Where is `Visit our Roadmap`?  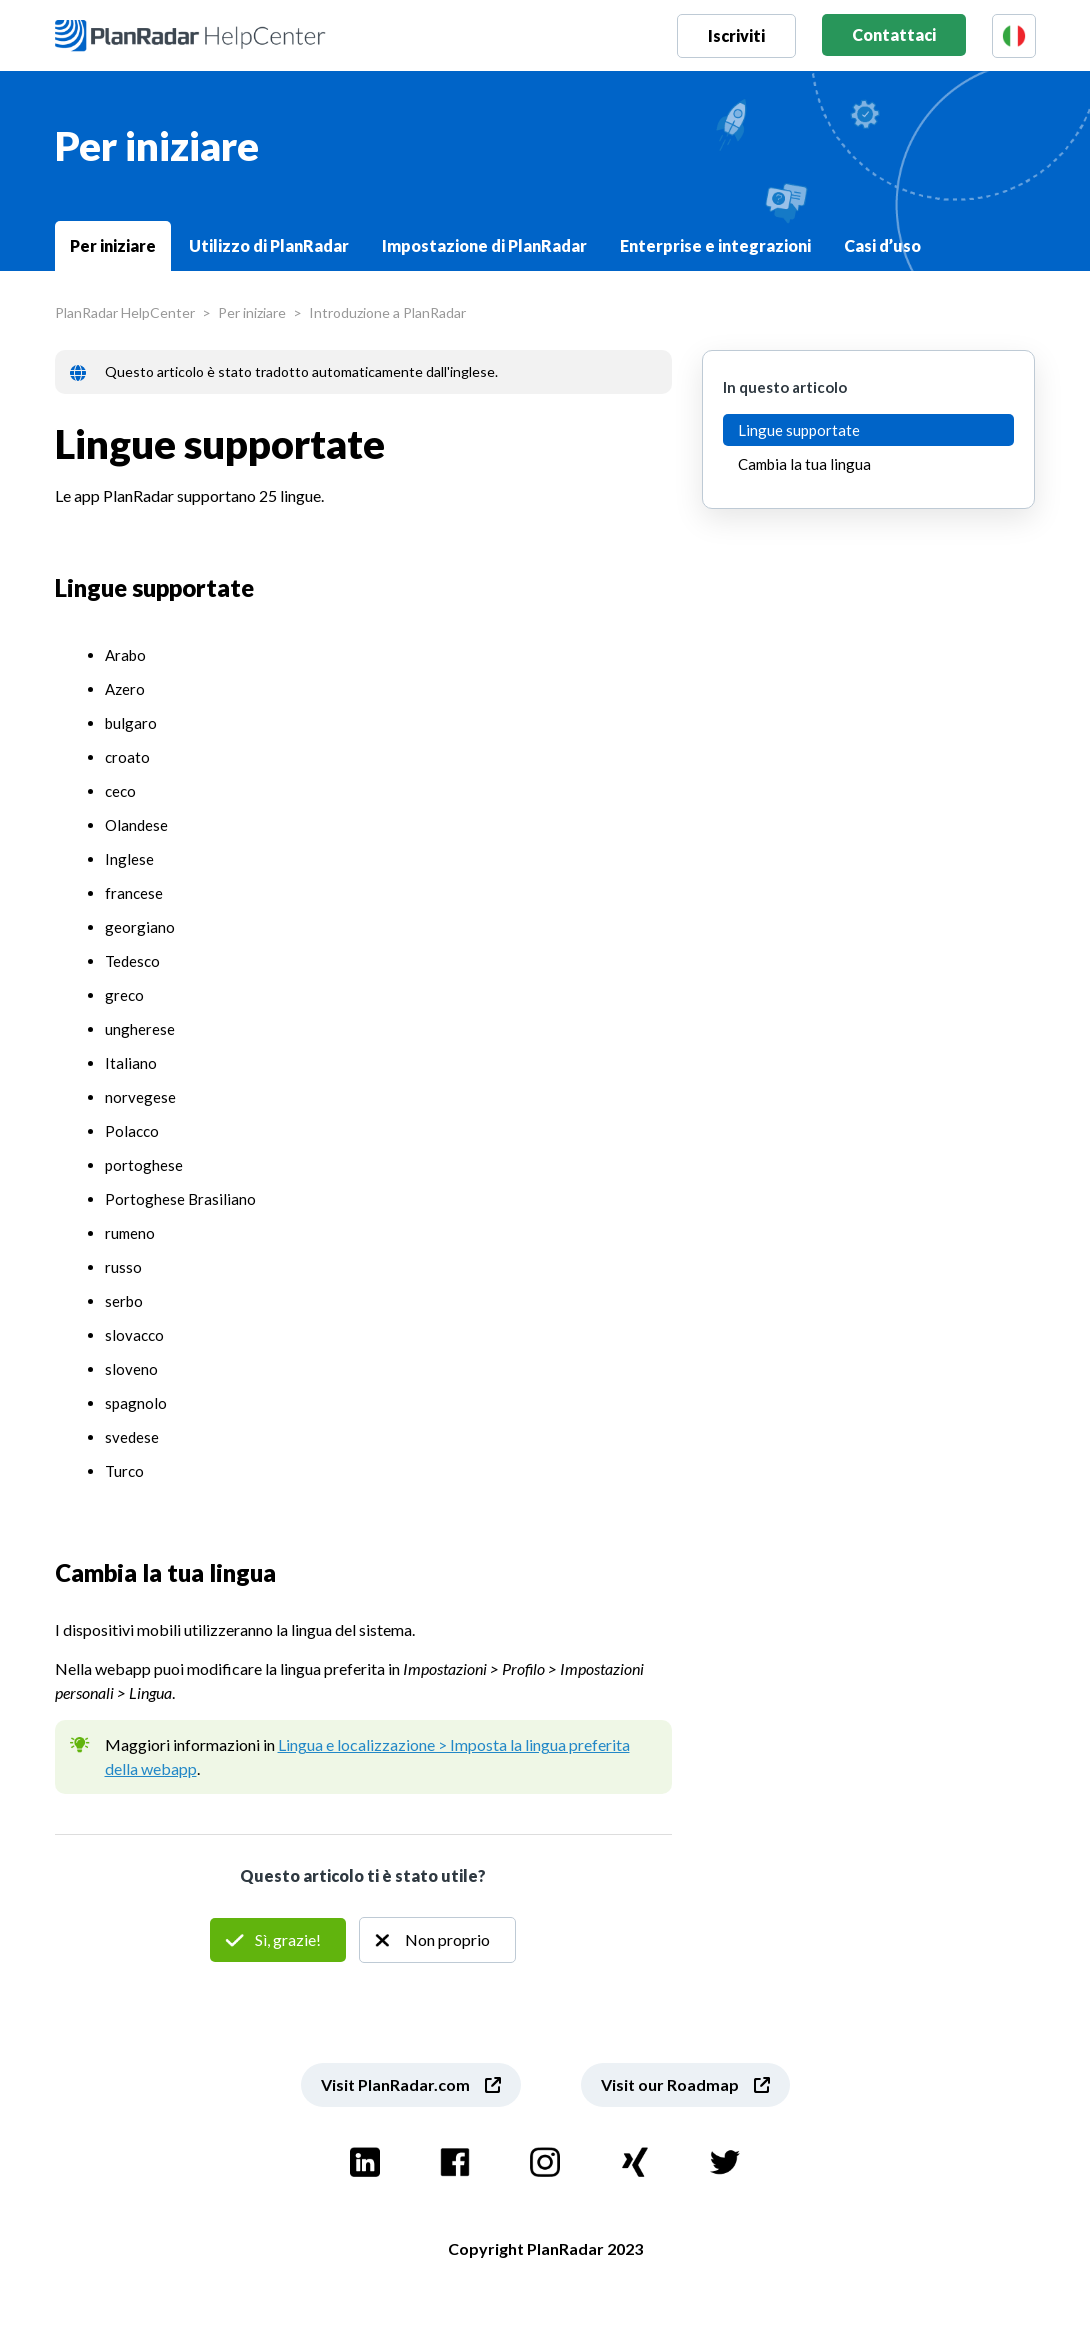
Visit our Roadmap is located at coordinates (670, 2084).